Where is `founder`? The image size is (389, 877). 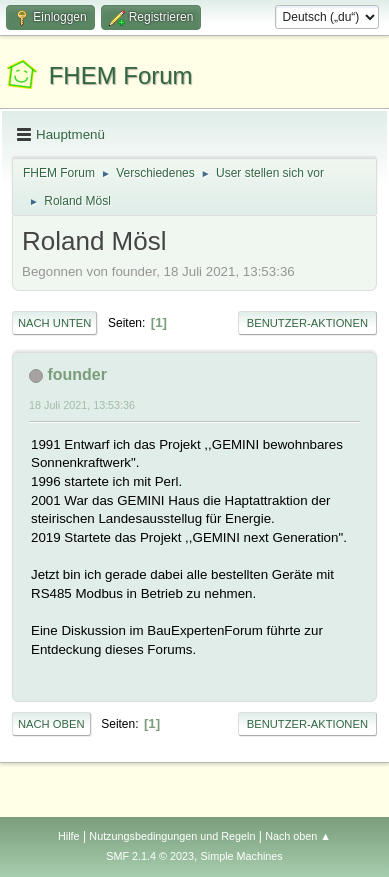
founder is located at coordinates (77, 374).